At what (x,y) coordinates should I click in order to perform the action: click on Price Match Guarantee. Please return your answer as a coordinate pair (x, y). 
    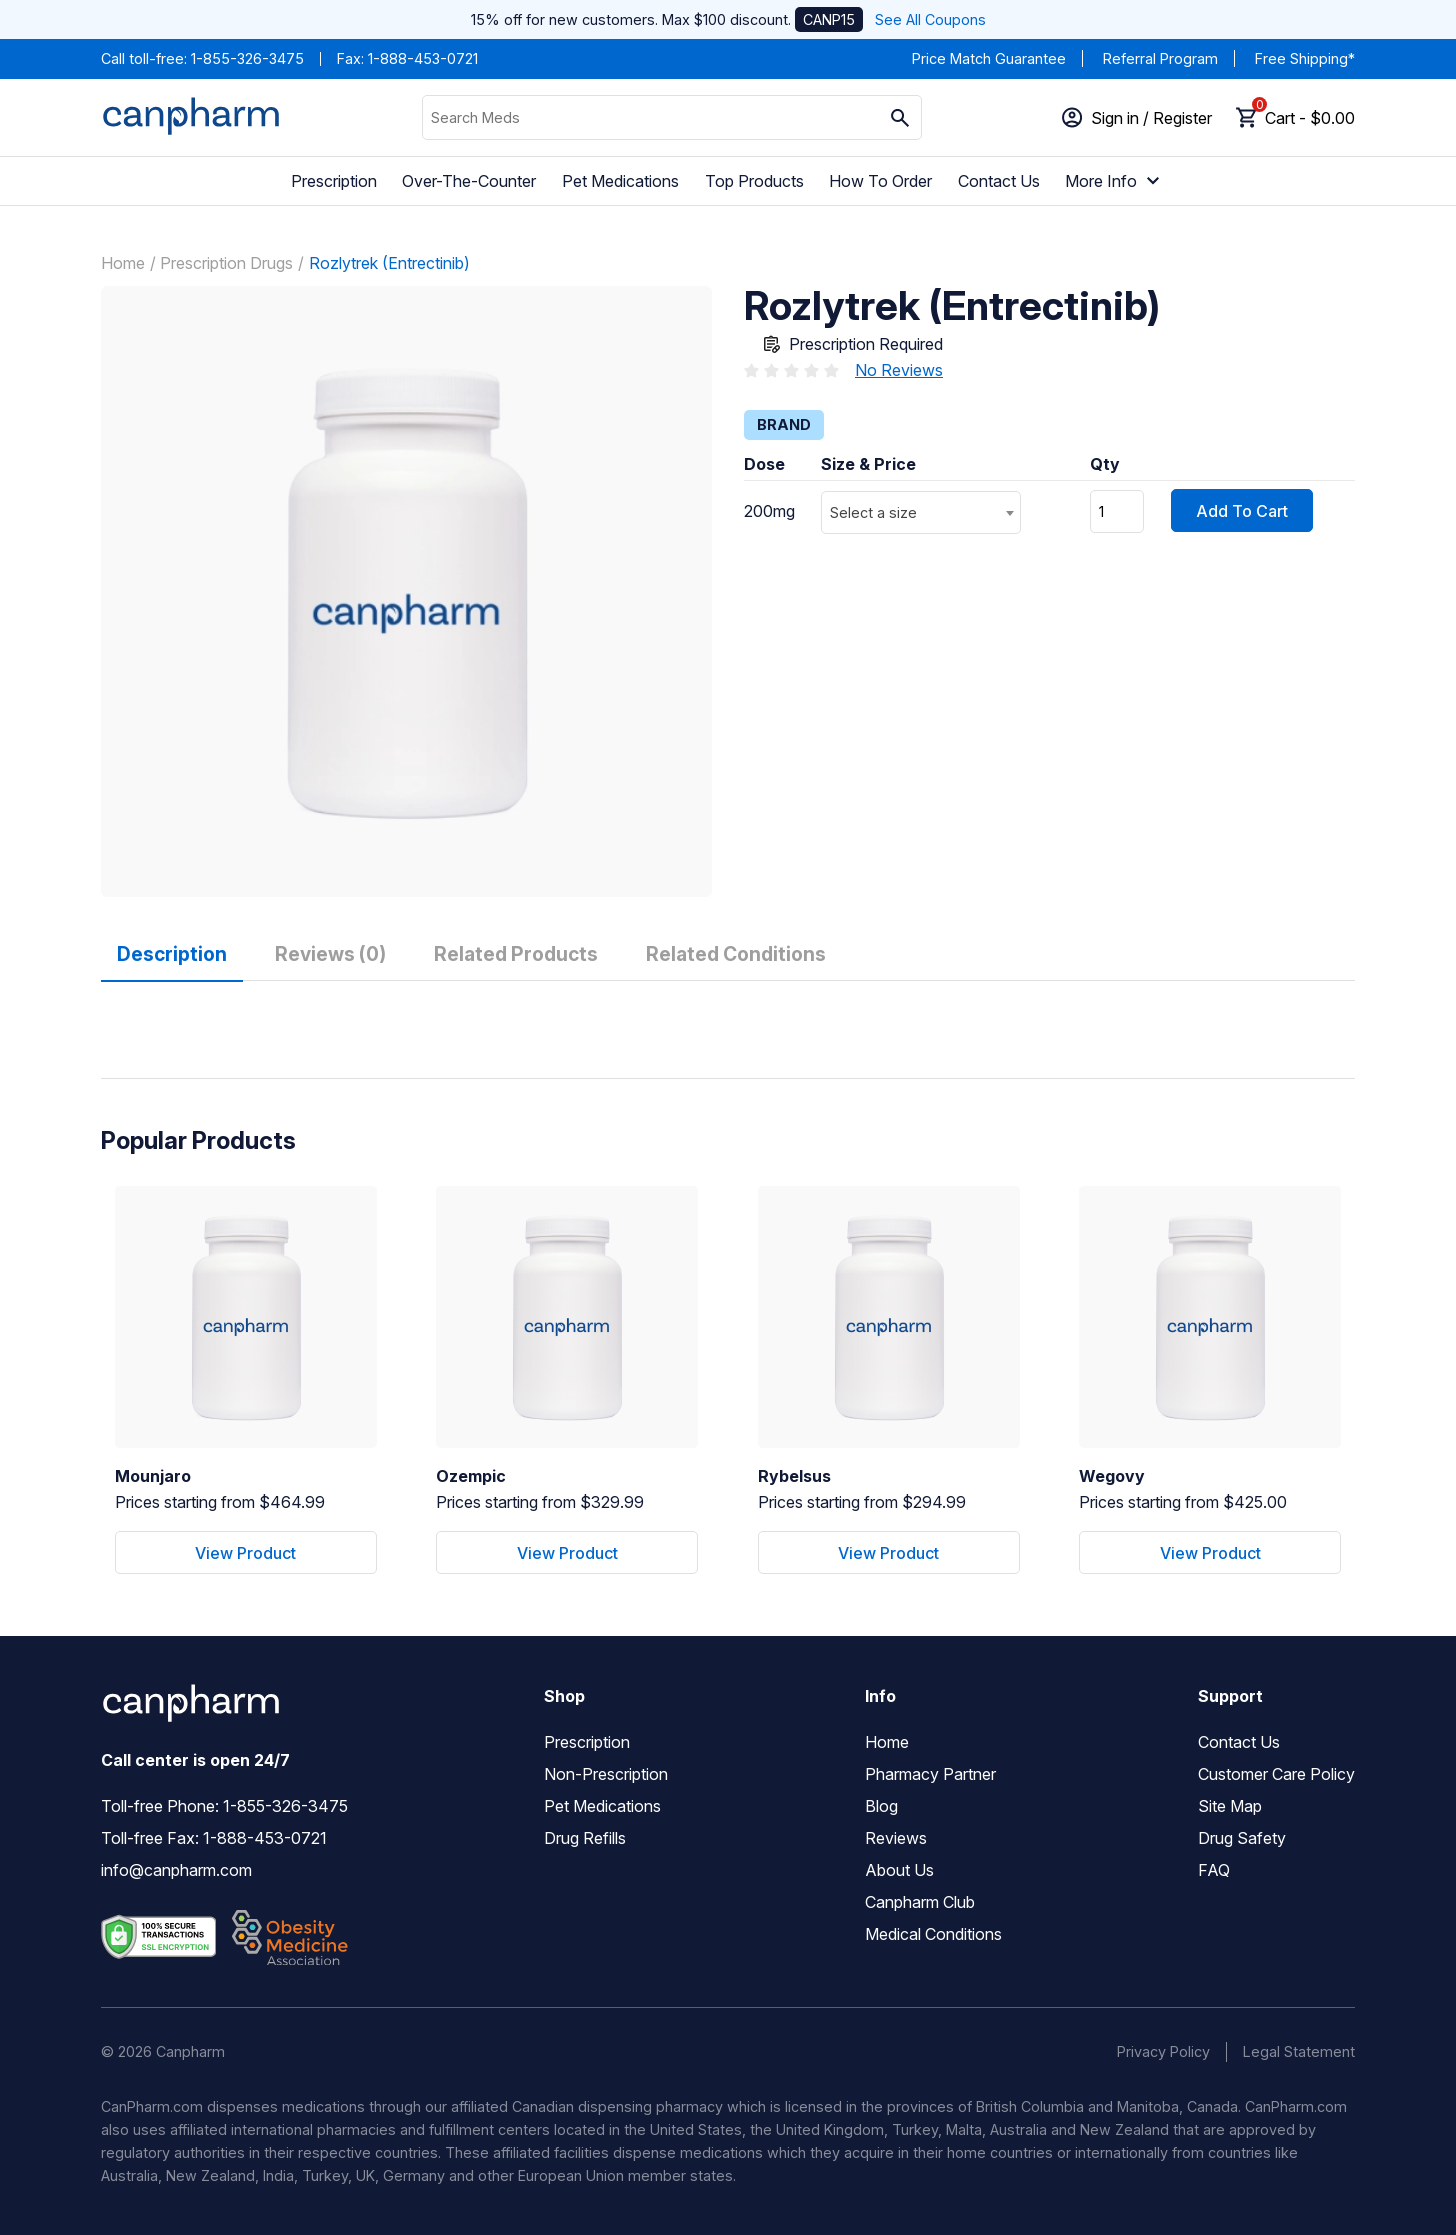
    Looking at the image, I should click on (989, 58).